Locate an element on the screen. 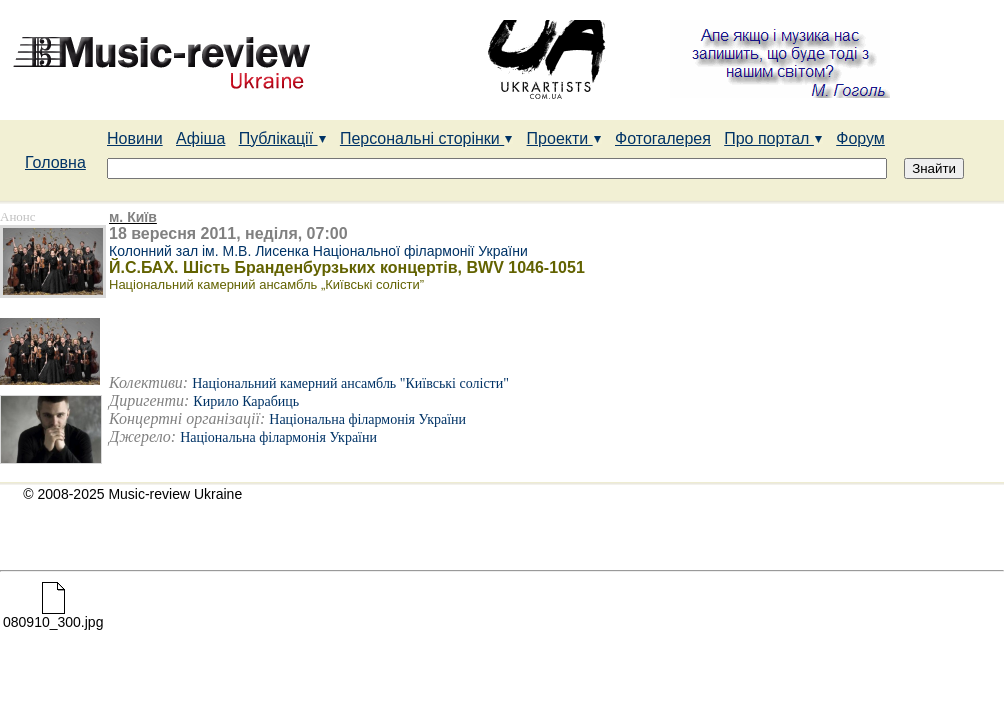 This screenshot has width=1004, height=720. Кирило Карабиць is located at coordinates (246, 401).